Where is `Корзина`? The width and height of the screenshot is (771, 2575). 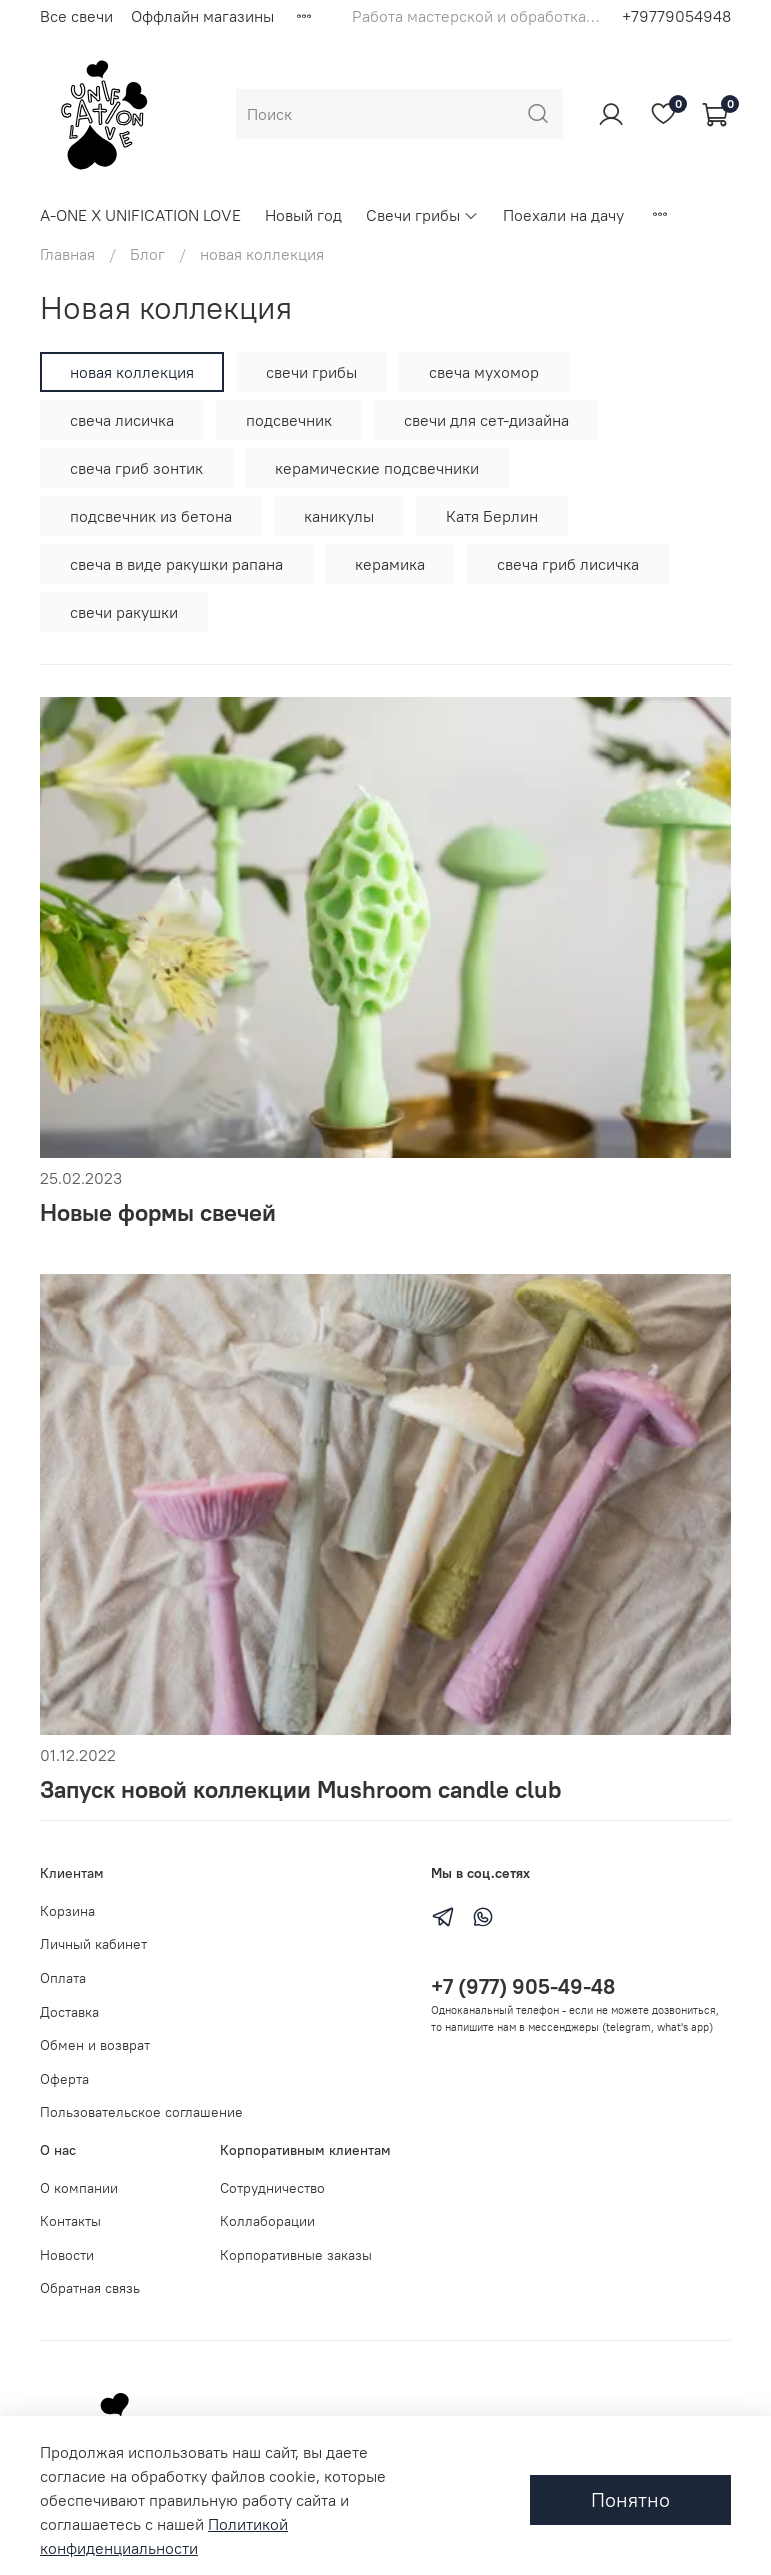
Корзина is located at coordinates (67, 1911).